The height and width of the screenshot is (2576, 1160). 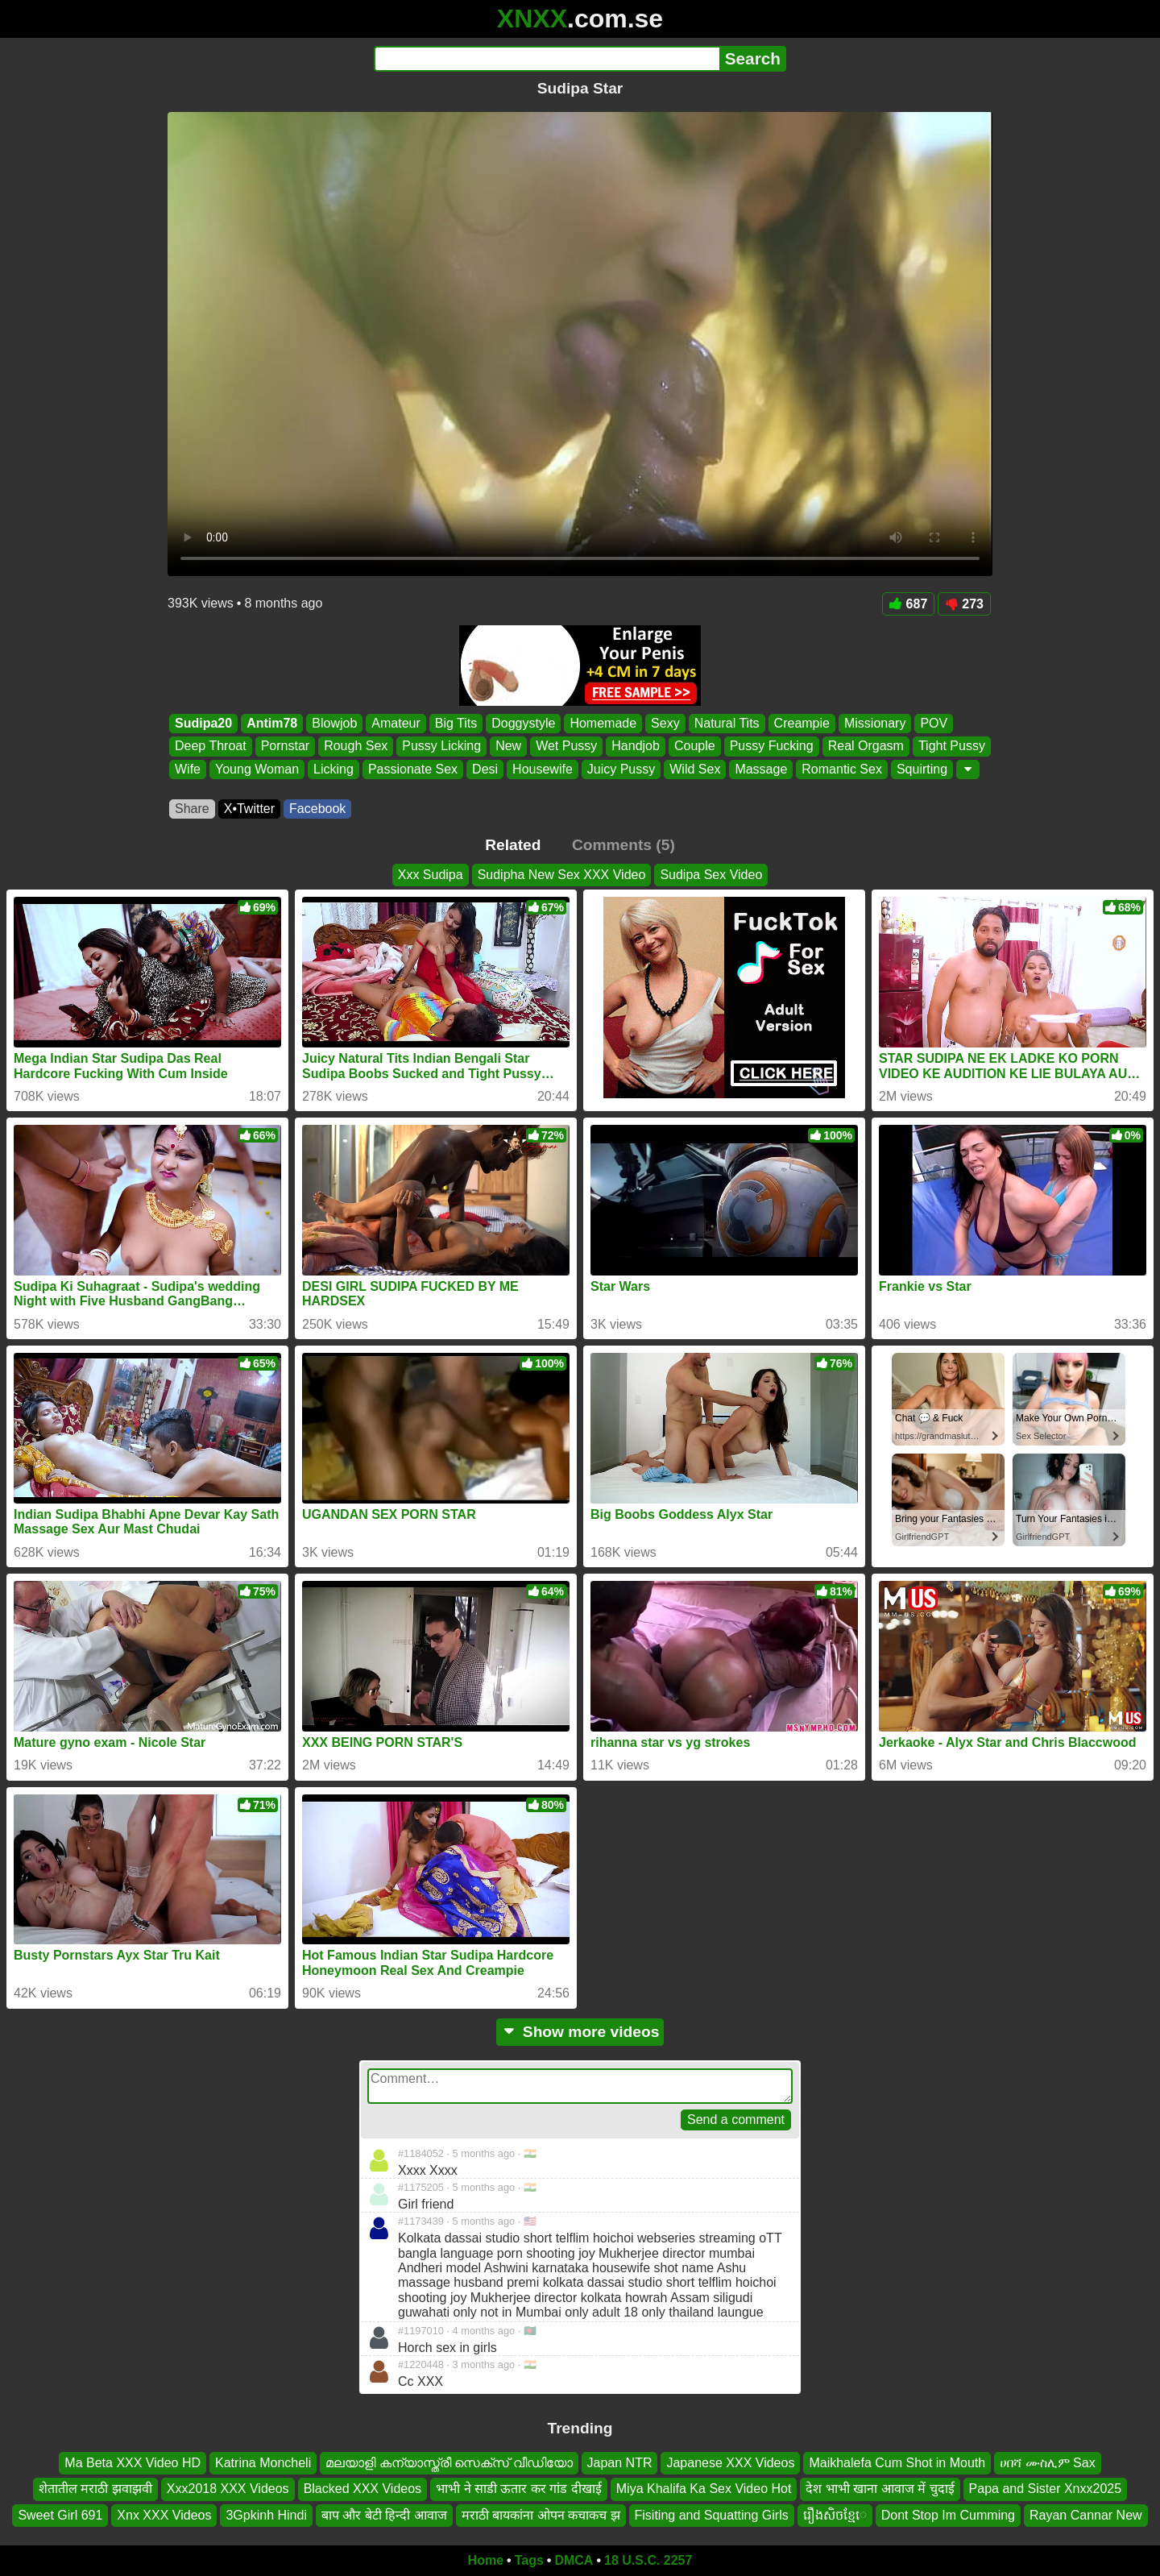 I want to click on शेतातील मराठी झवाझवी, so click(x=95, y=2489).